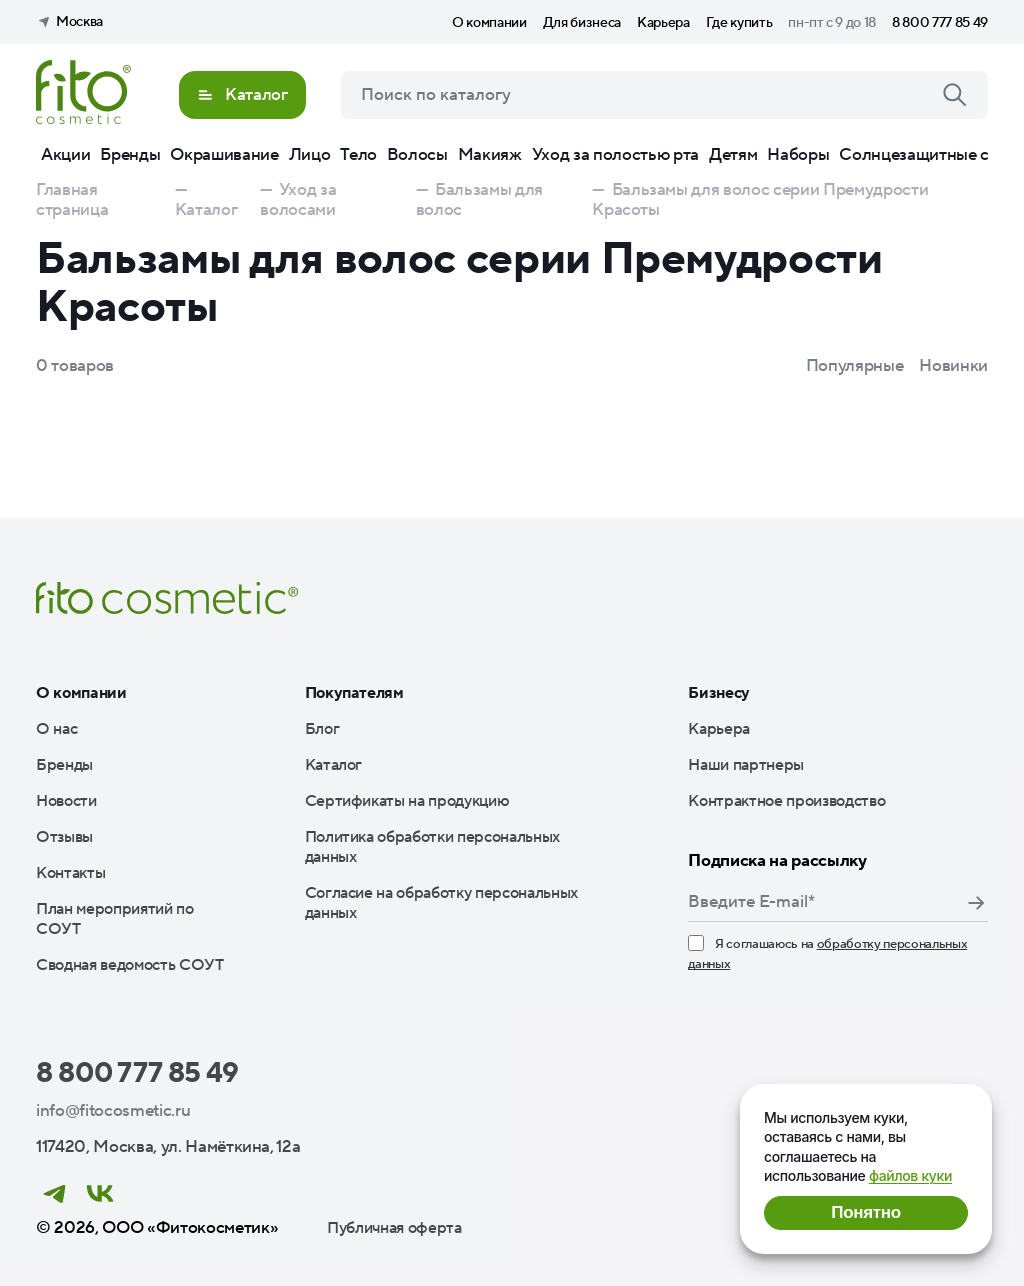  I want to click on Наши партнеры, so click(746, 765).